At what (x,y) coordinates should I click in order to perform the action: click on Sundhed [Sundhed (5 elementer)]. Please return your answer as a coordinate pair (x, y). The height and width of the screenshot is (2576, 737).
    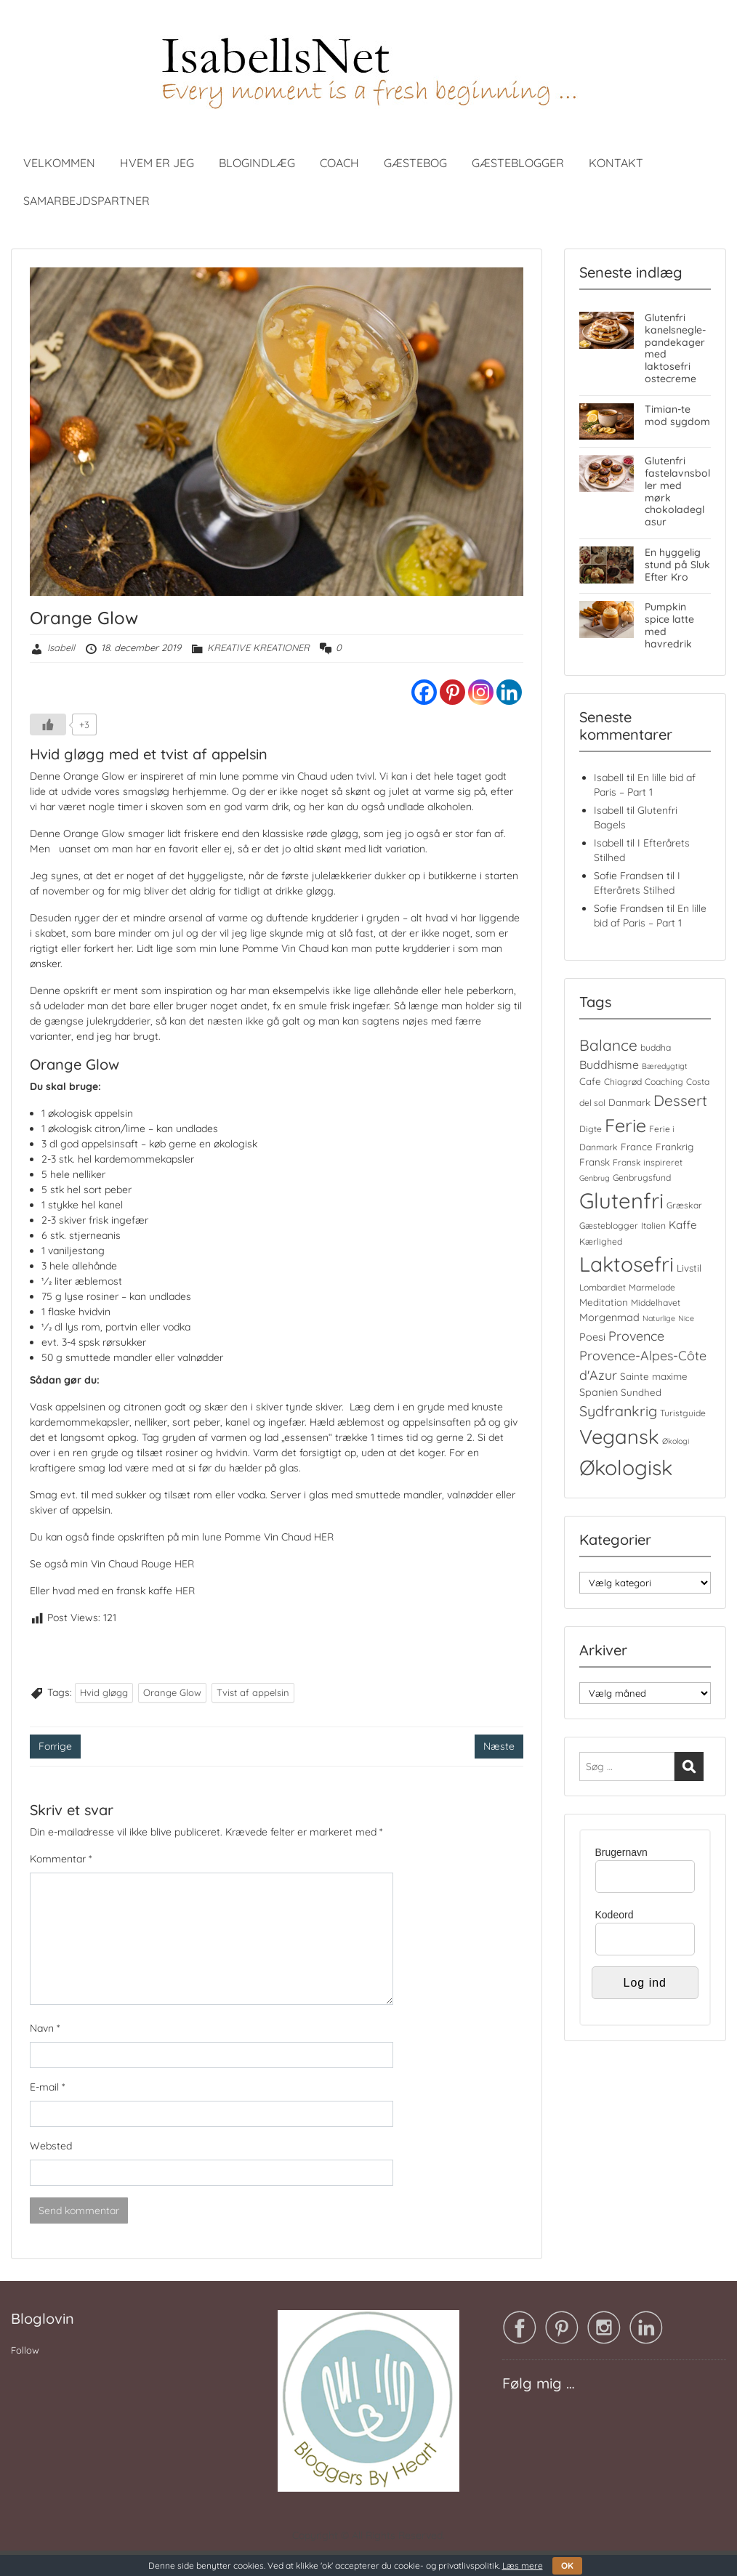
    Looking at the image, I should click on (641, 1392).